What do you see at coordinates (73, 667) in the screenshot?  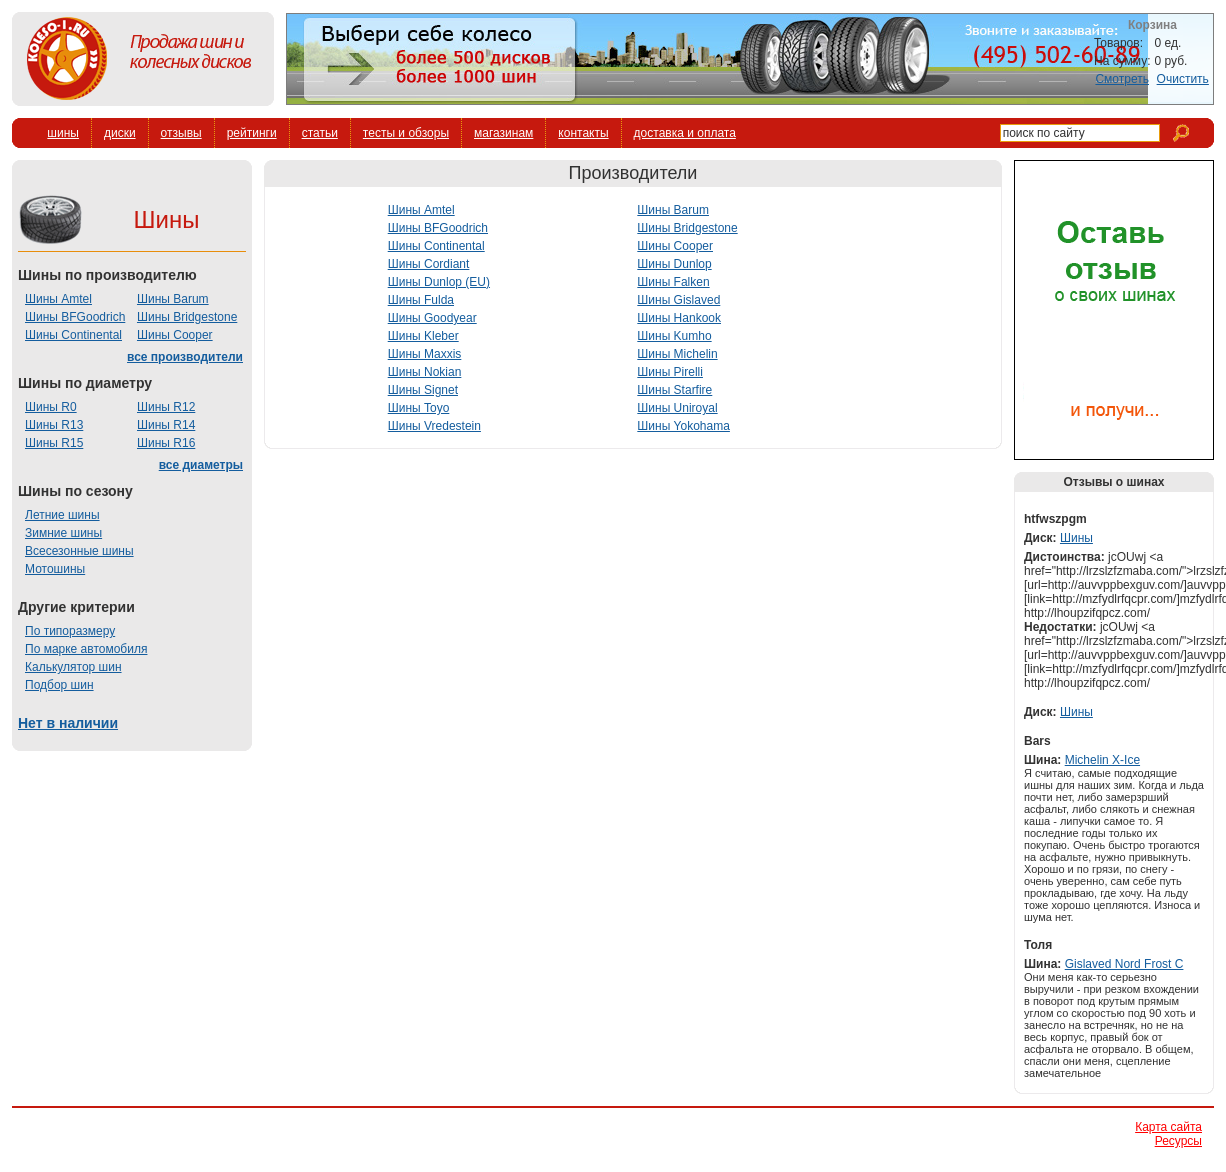 I see `Калькулятор шин` at bounding box center [73, 667].